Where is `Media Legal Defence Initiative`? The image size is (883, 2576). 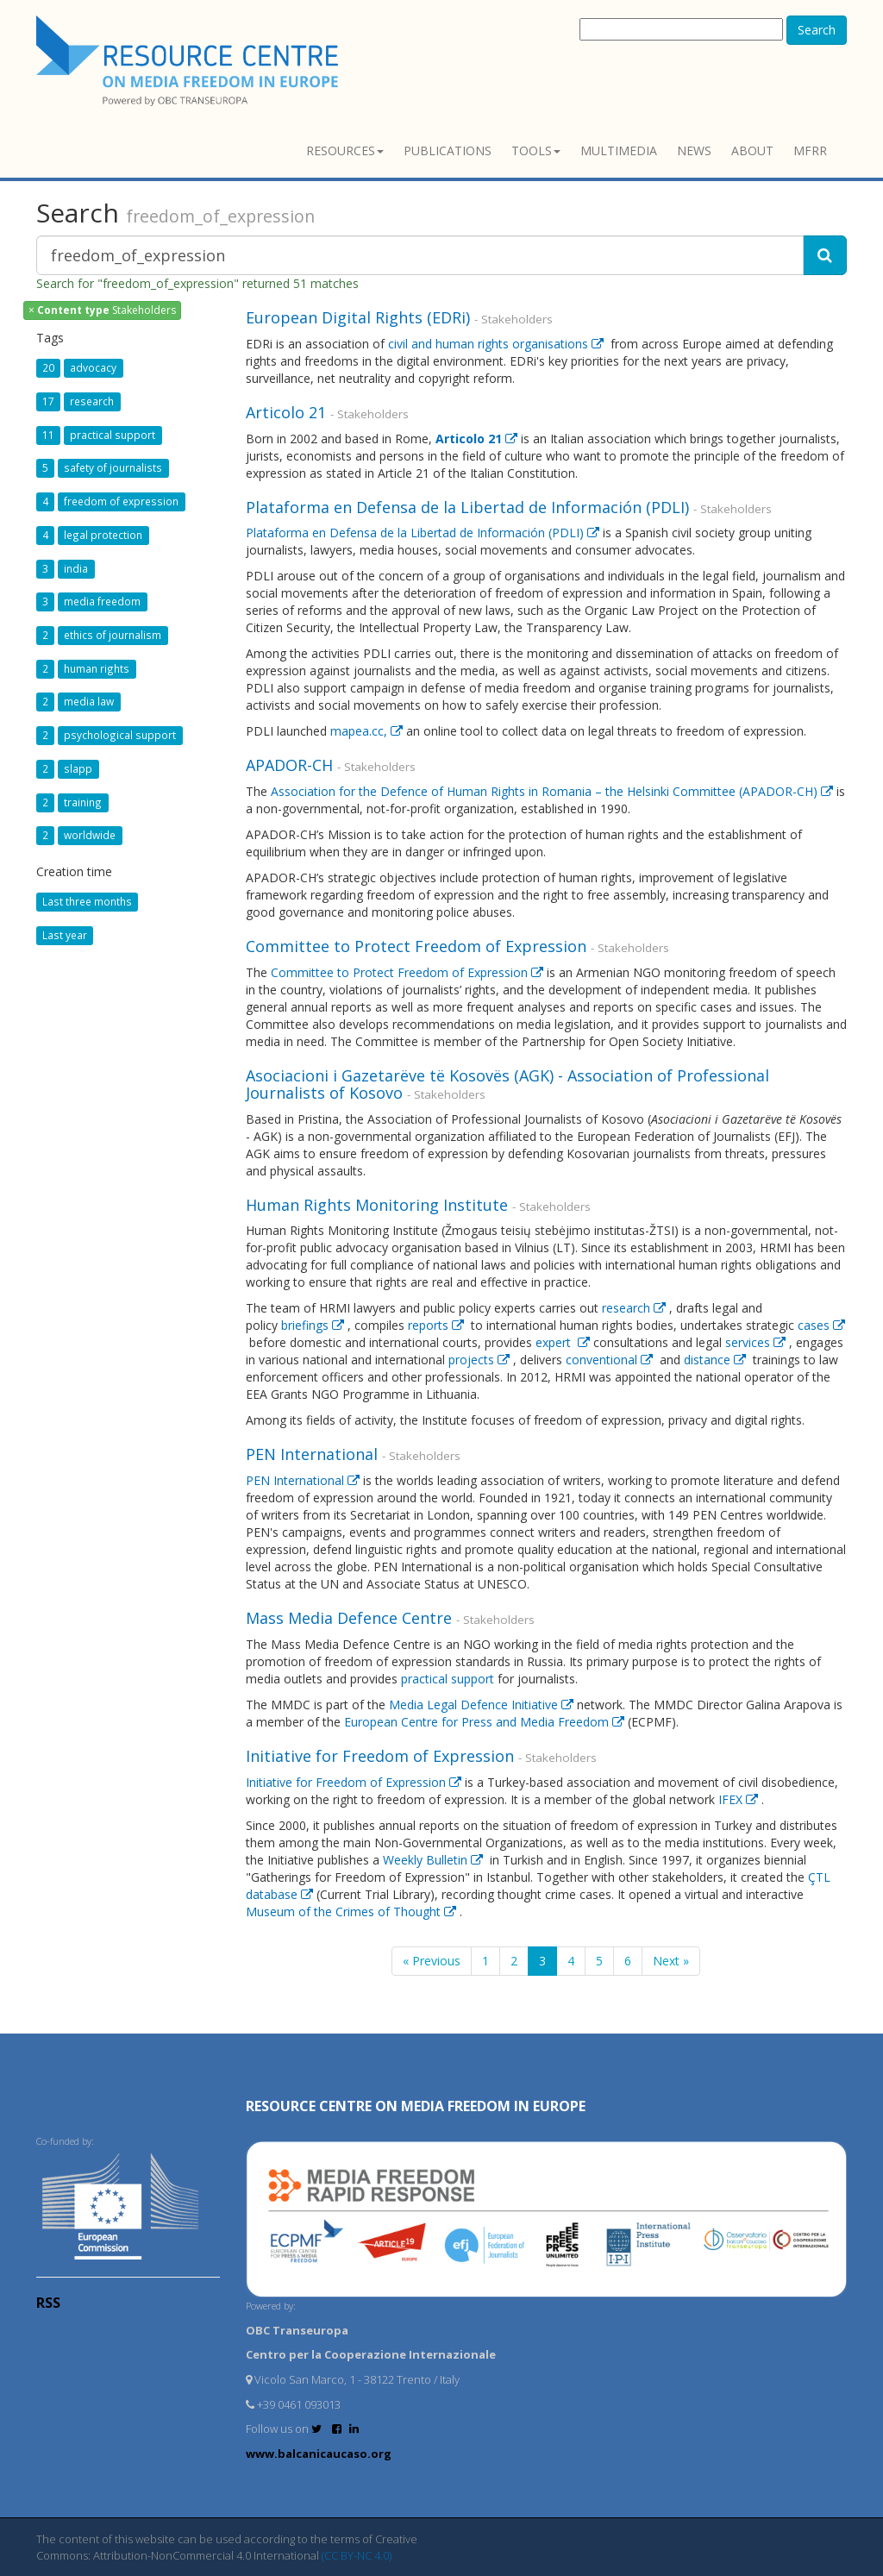
Media Legal Defence Initiative is located at coordinates (483, 1704).